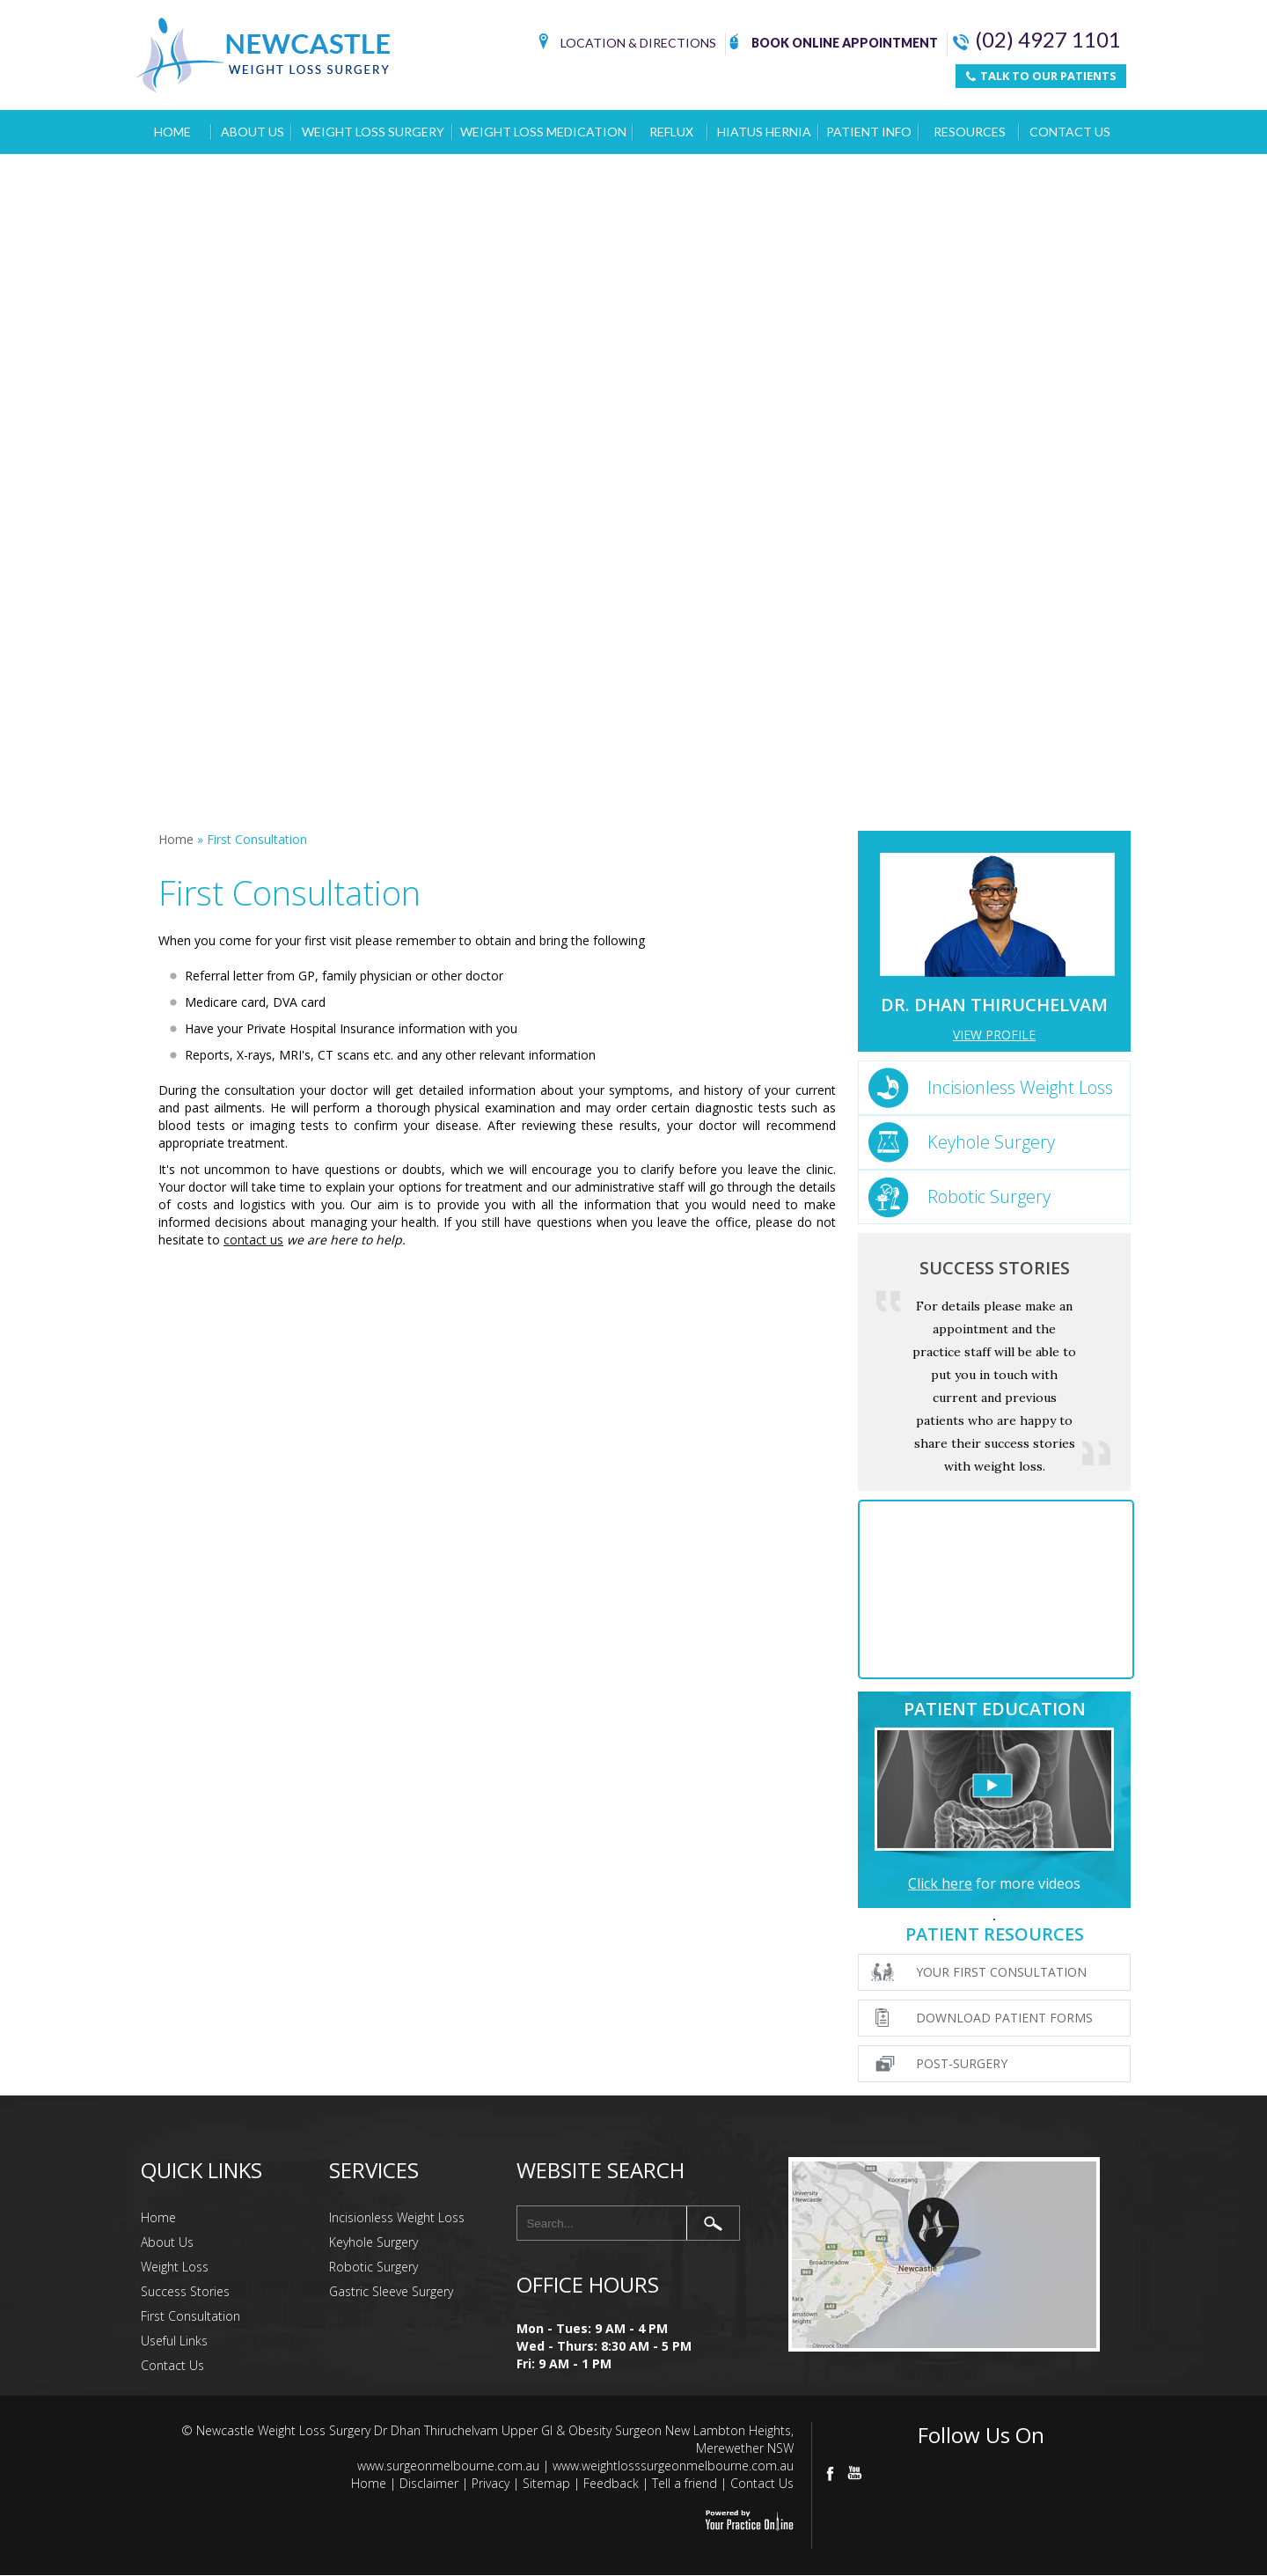  Describe the element at coordinates (671, 131) in the screenshot. I see `Reflux` at that location.